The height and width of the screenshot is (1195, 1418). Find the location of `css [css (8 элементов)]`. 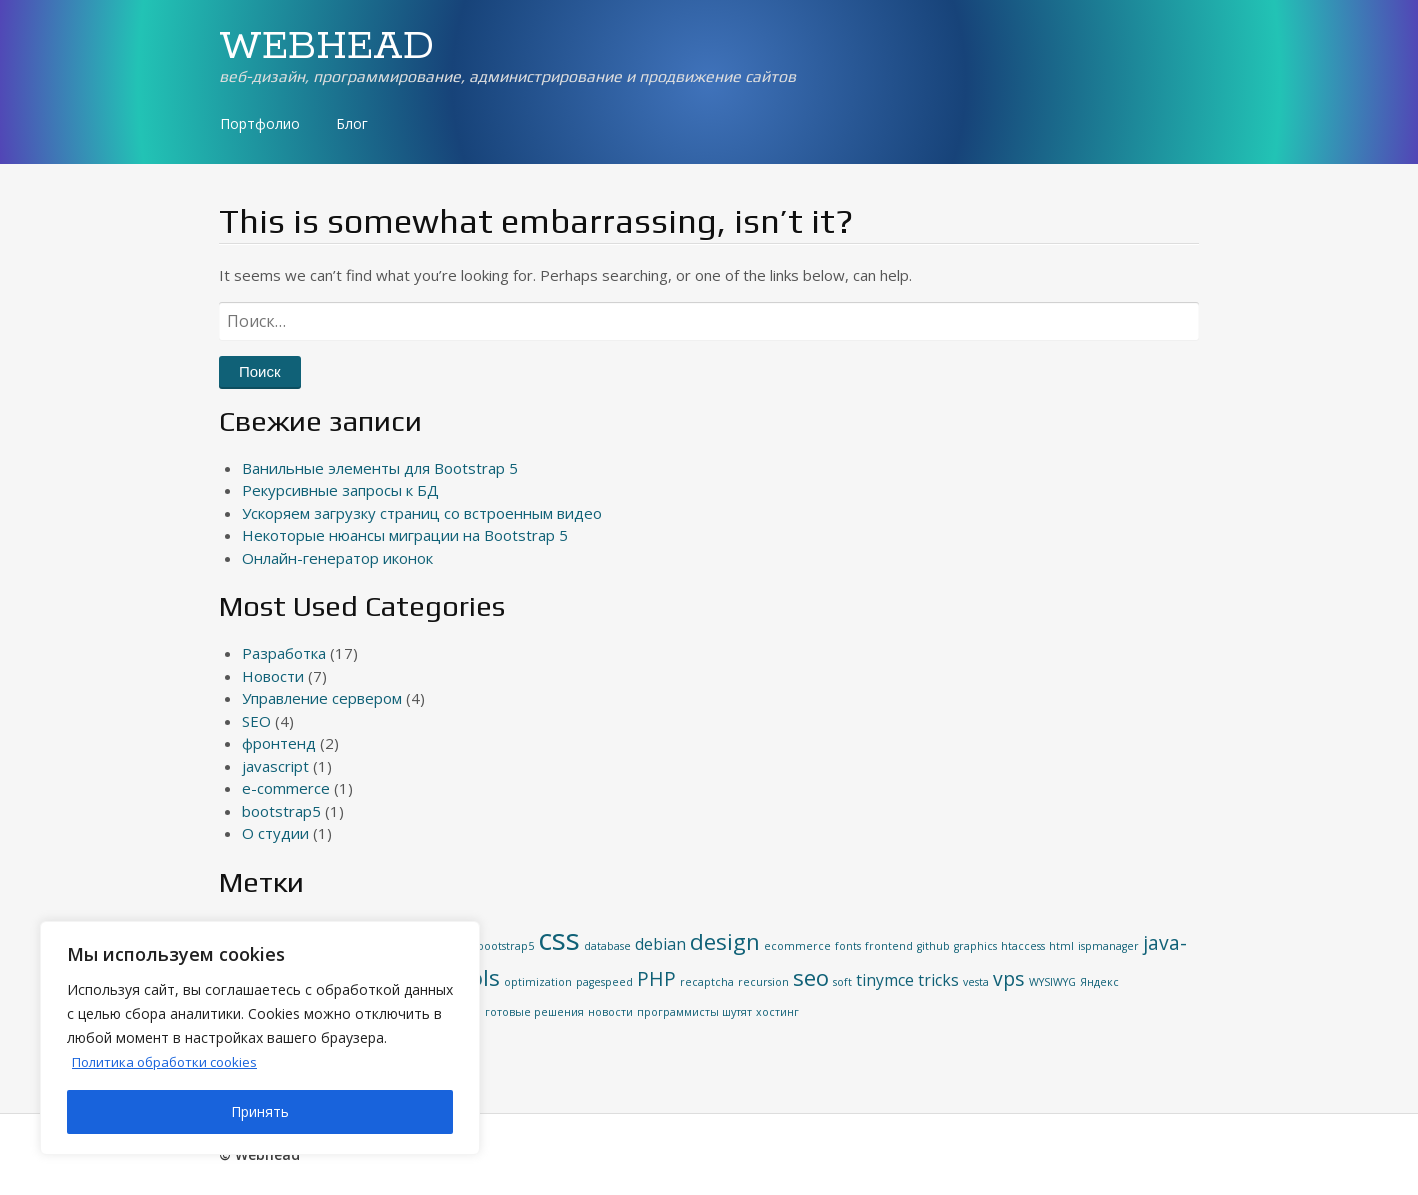

css [css (8 элементов)] is located at coordinates (559, 939).